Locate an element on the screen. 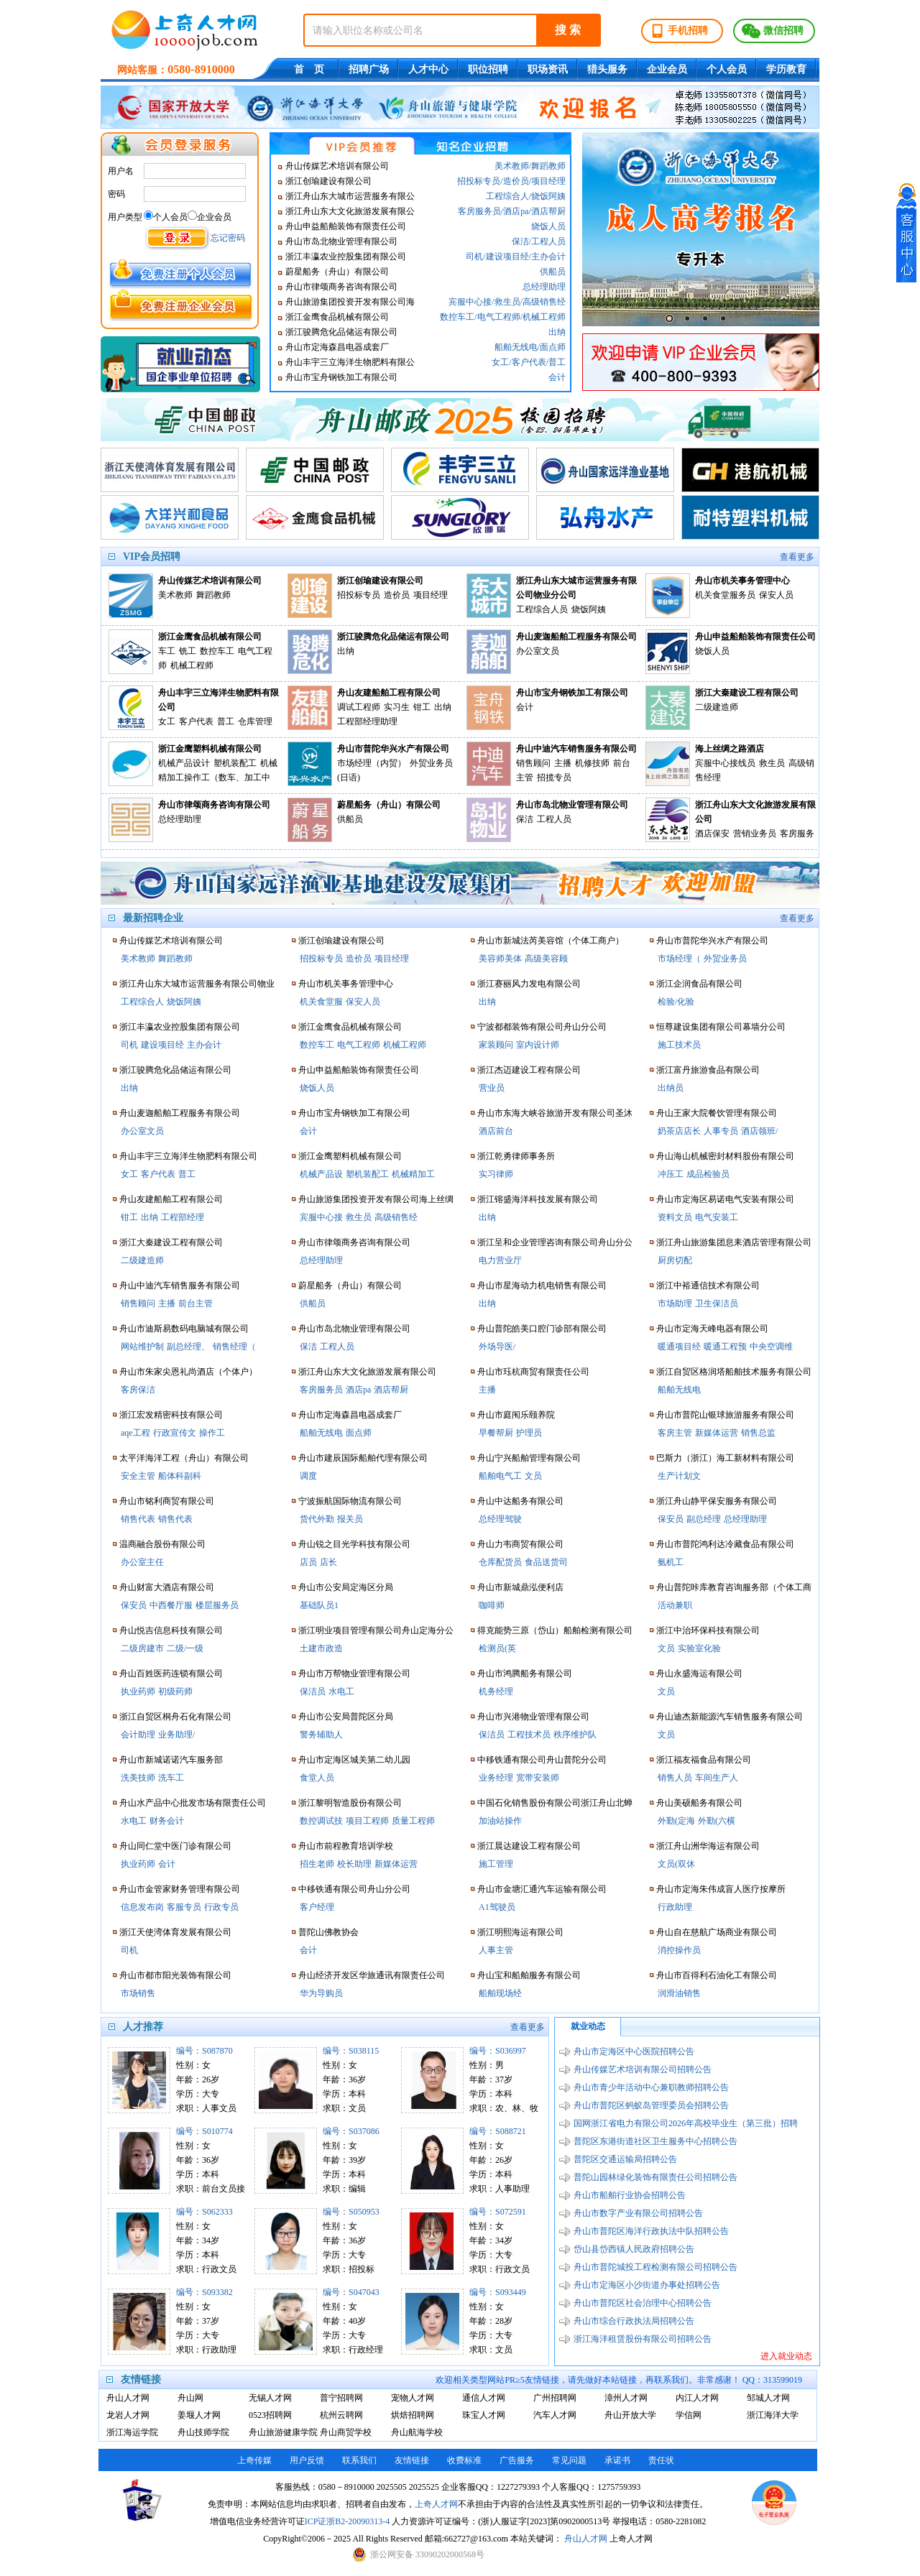  中移铁通有限公司舟山普陀分公司 is located at coordinates (542, 1760).